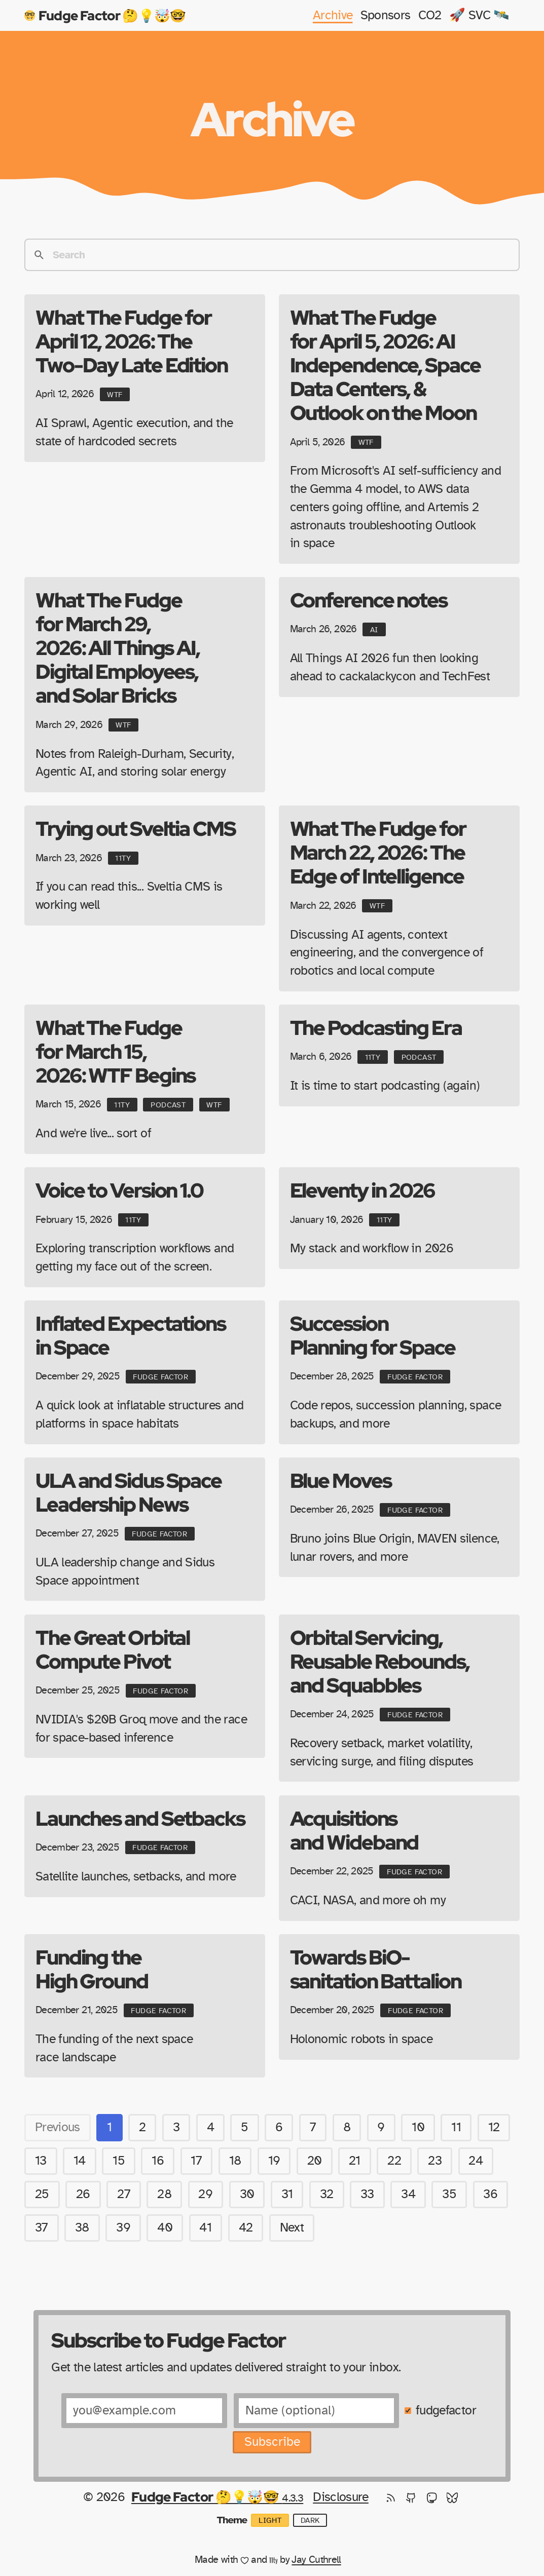 The image size is (544, 2576). Describe the element at coordinates (246, 2227) in the screenshot. I see `42` at that location.